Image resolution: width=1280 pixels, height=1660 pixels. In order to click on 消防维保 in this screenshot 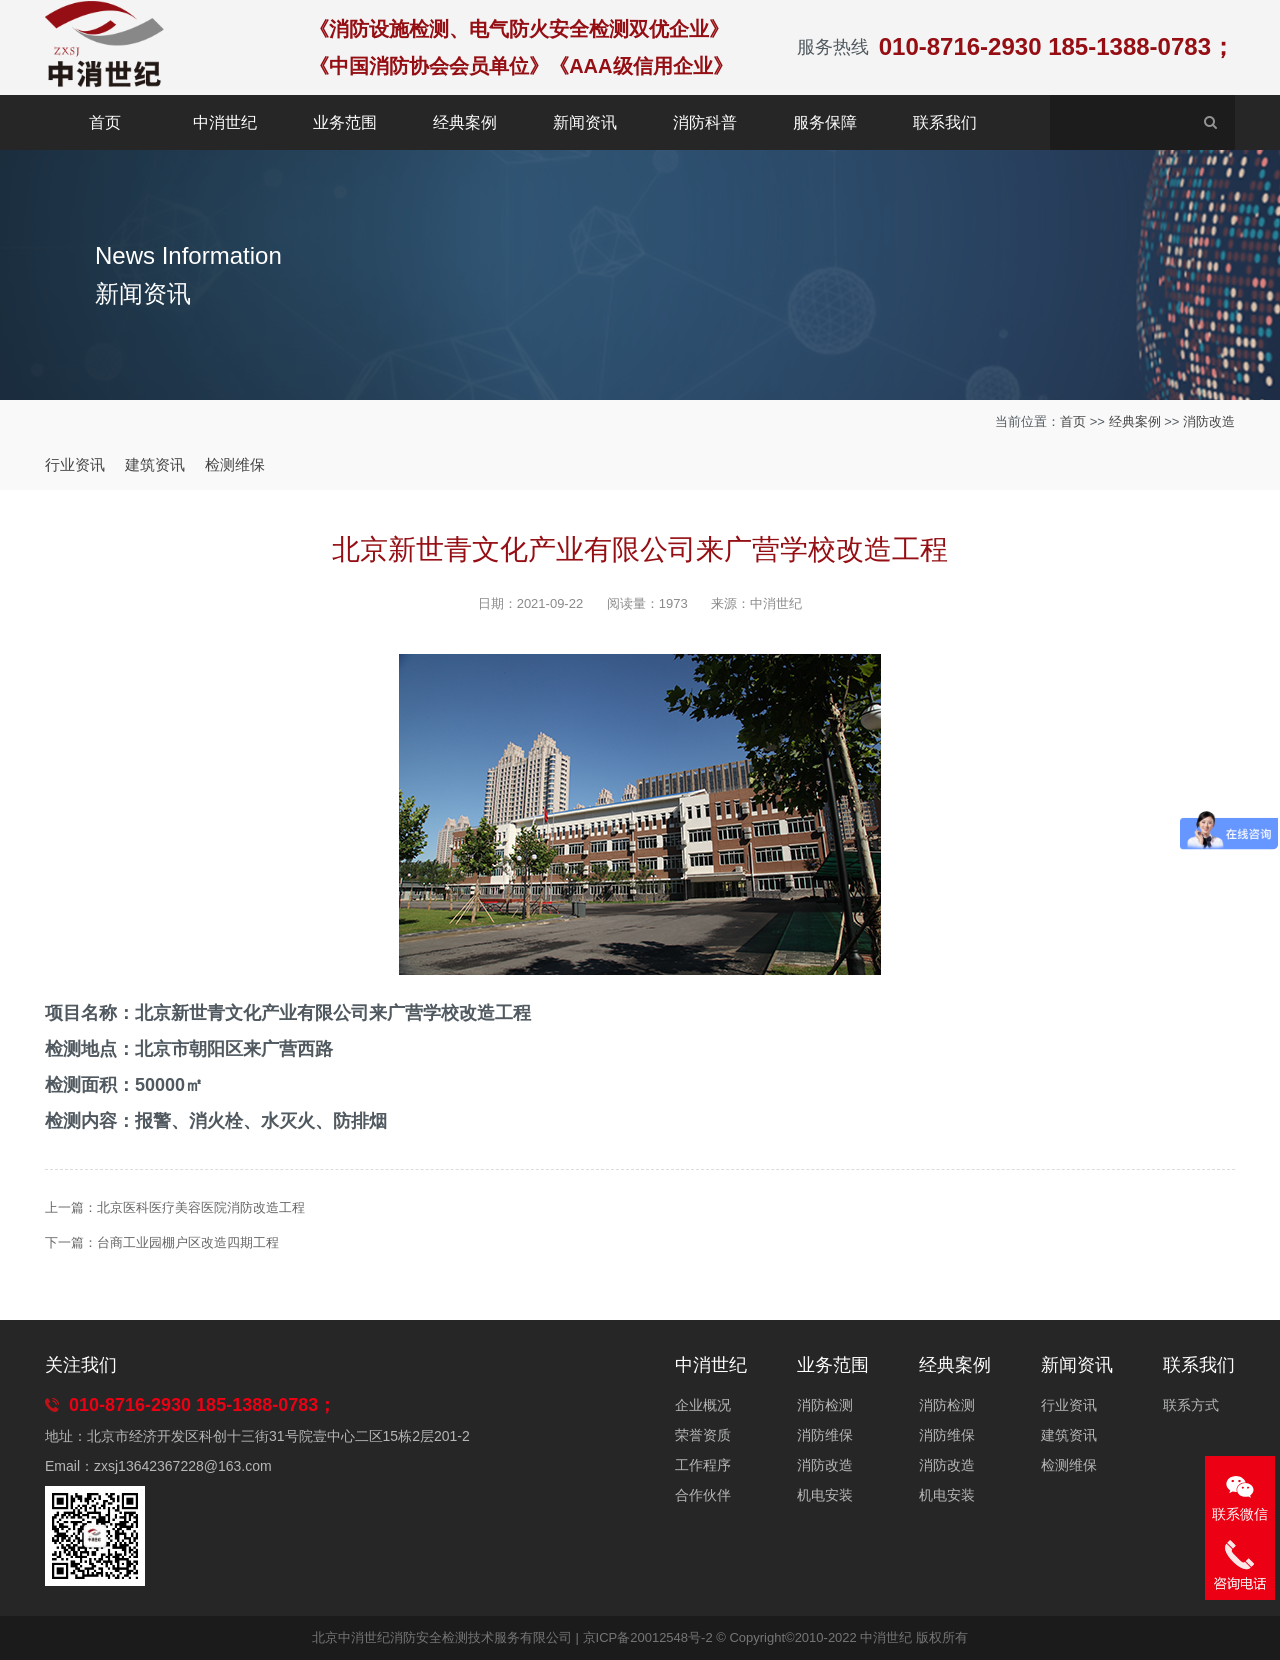, I will do `click(825, 1435)`.